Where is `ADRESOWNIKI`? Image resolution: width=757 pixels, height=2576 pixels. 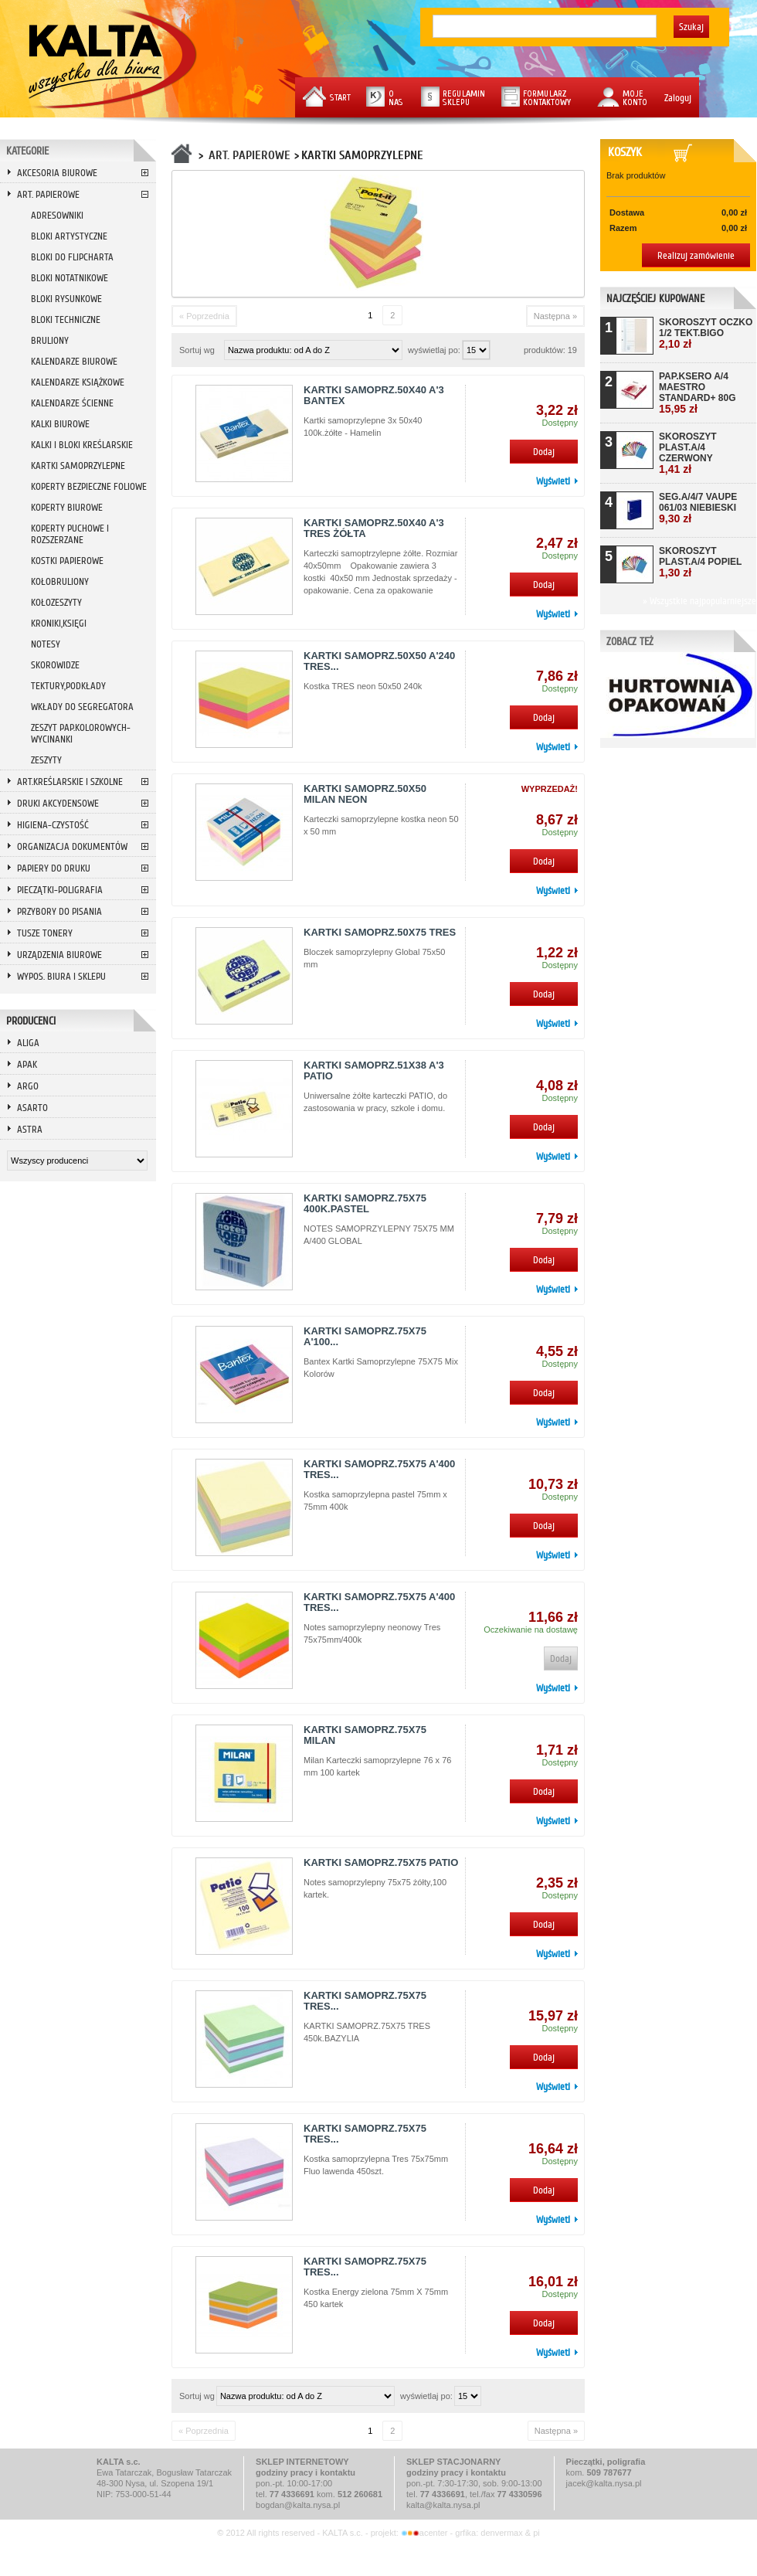 ADRESOWNIKI is located at coordinates (57, 215).